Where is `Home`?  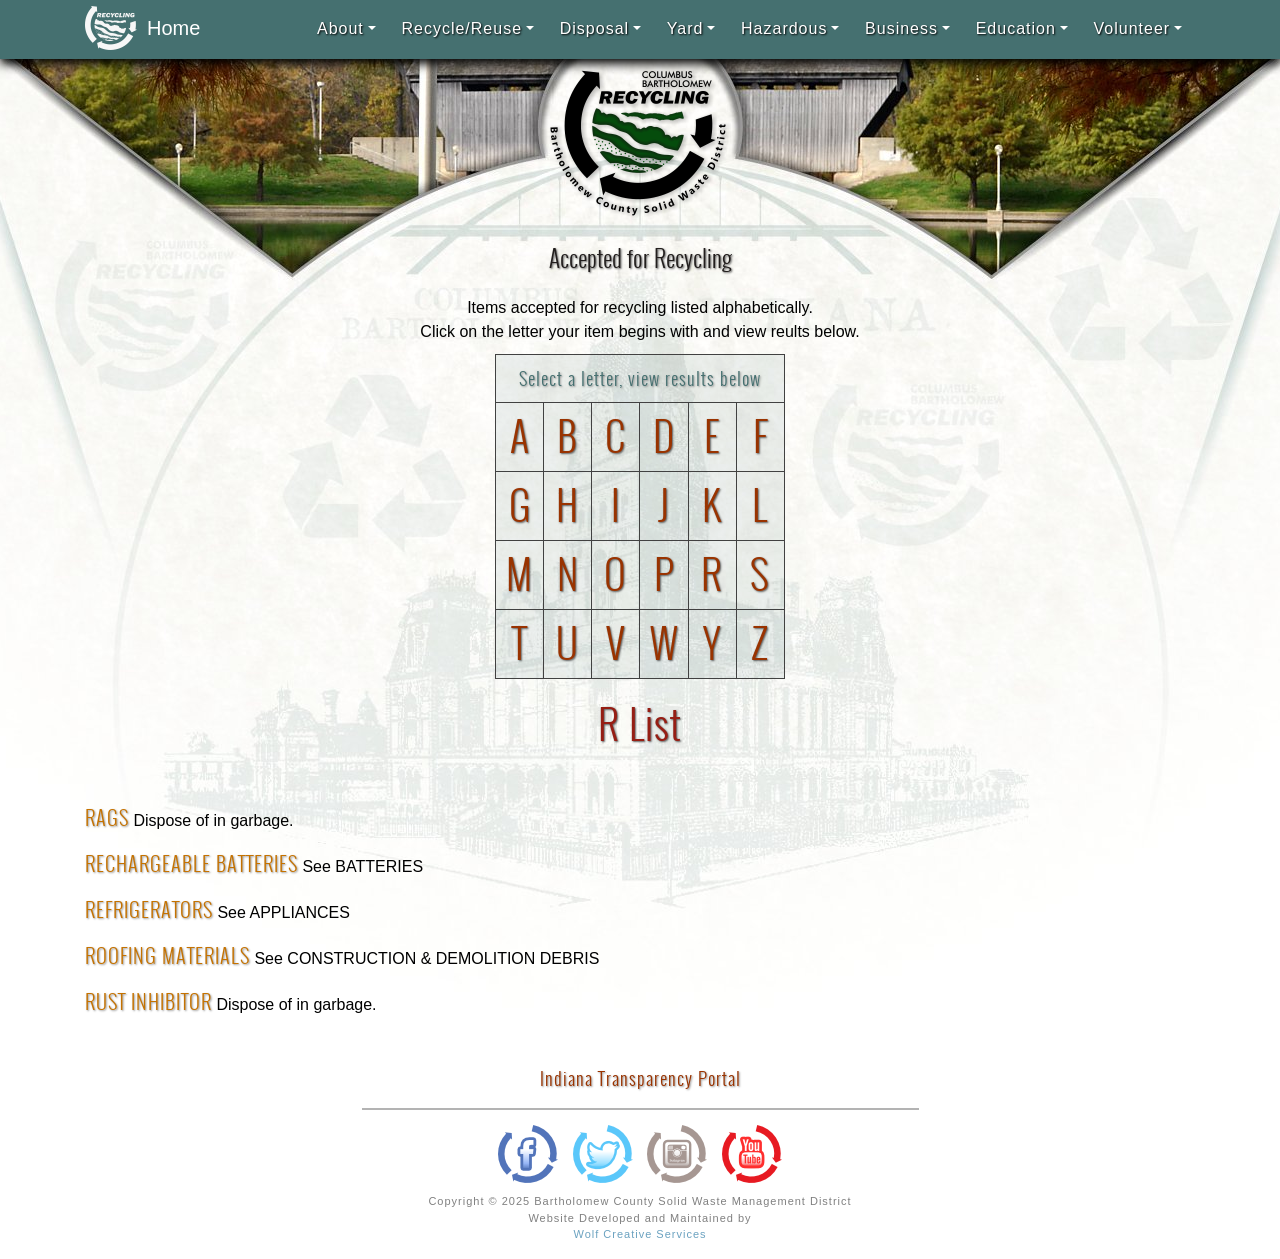
Home is located at coordinates (136, 29).